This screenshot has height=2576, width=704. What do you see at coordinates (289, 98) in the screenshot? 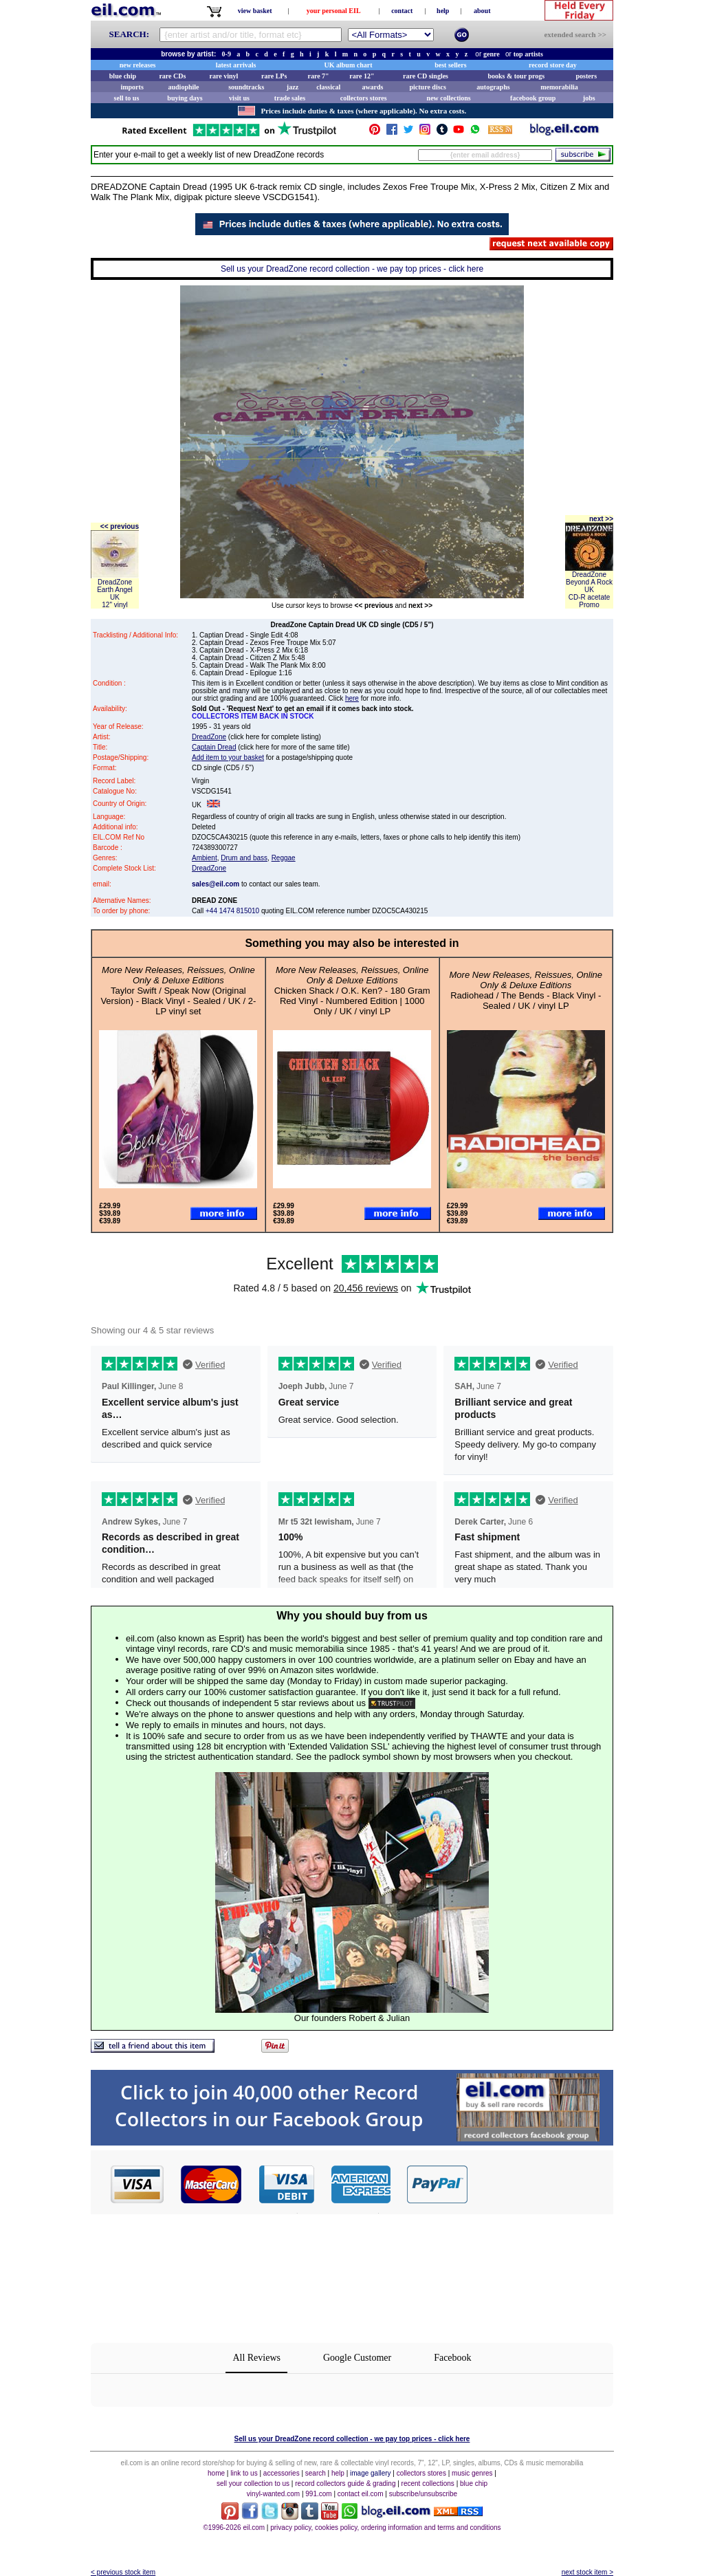
I see `trade sales` at bounding box center [289, 98].